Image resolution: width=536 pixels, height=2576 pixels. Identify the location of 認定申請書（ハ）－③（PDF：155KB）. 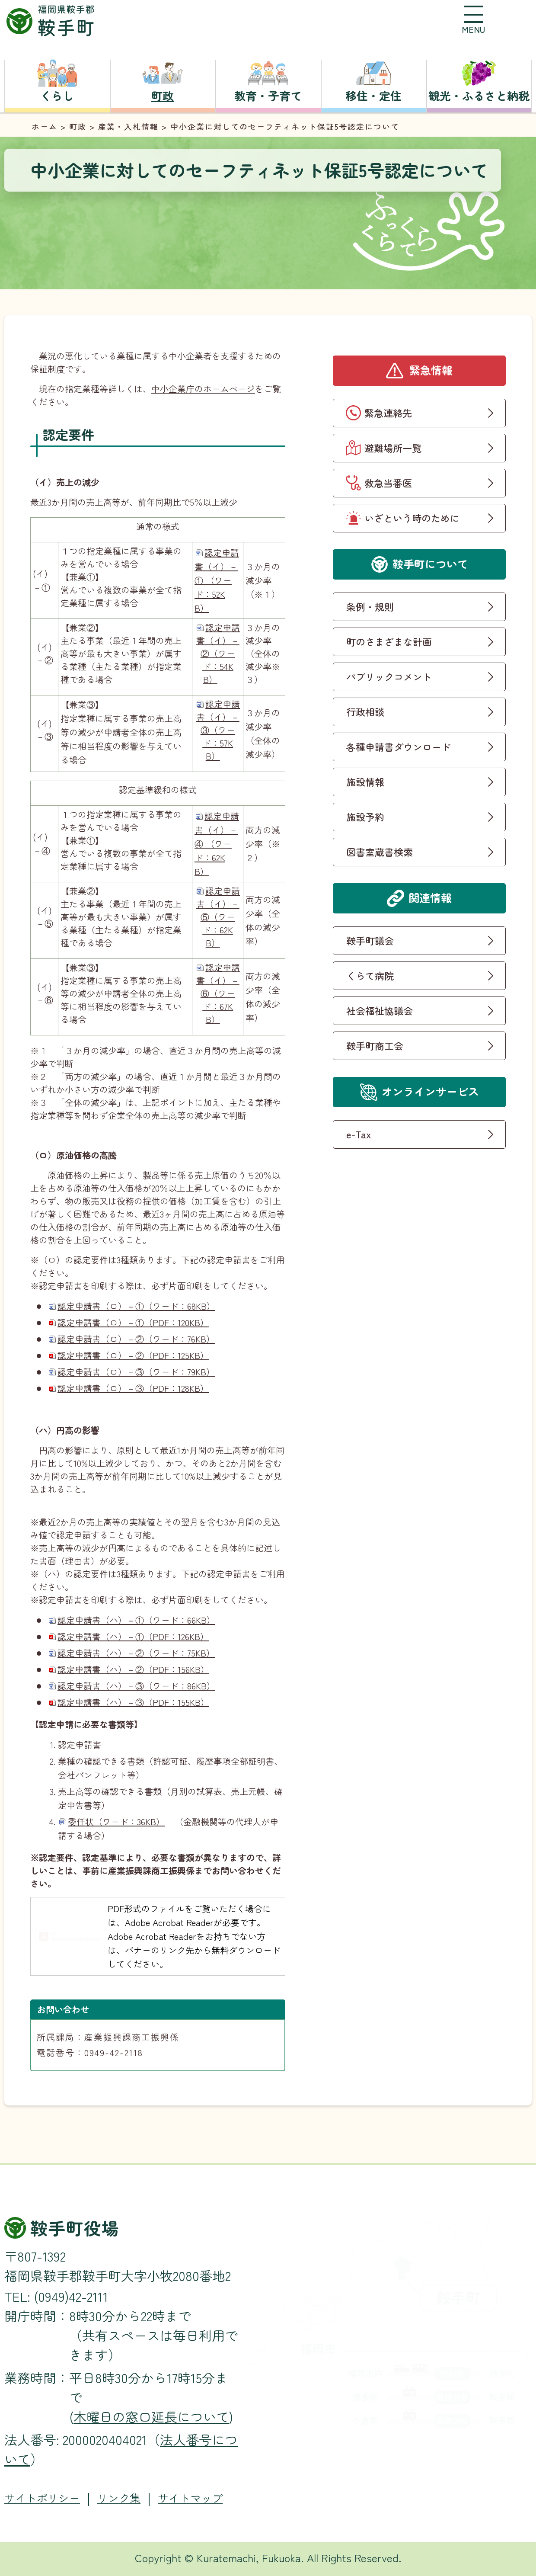
(133, 1702).